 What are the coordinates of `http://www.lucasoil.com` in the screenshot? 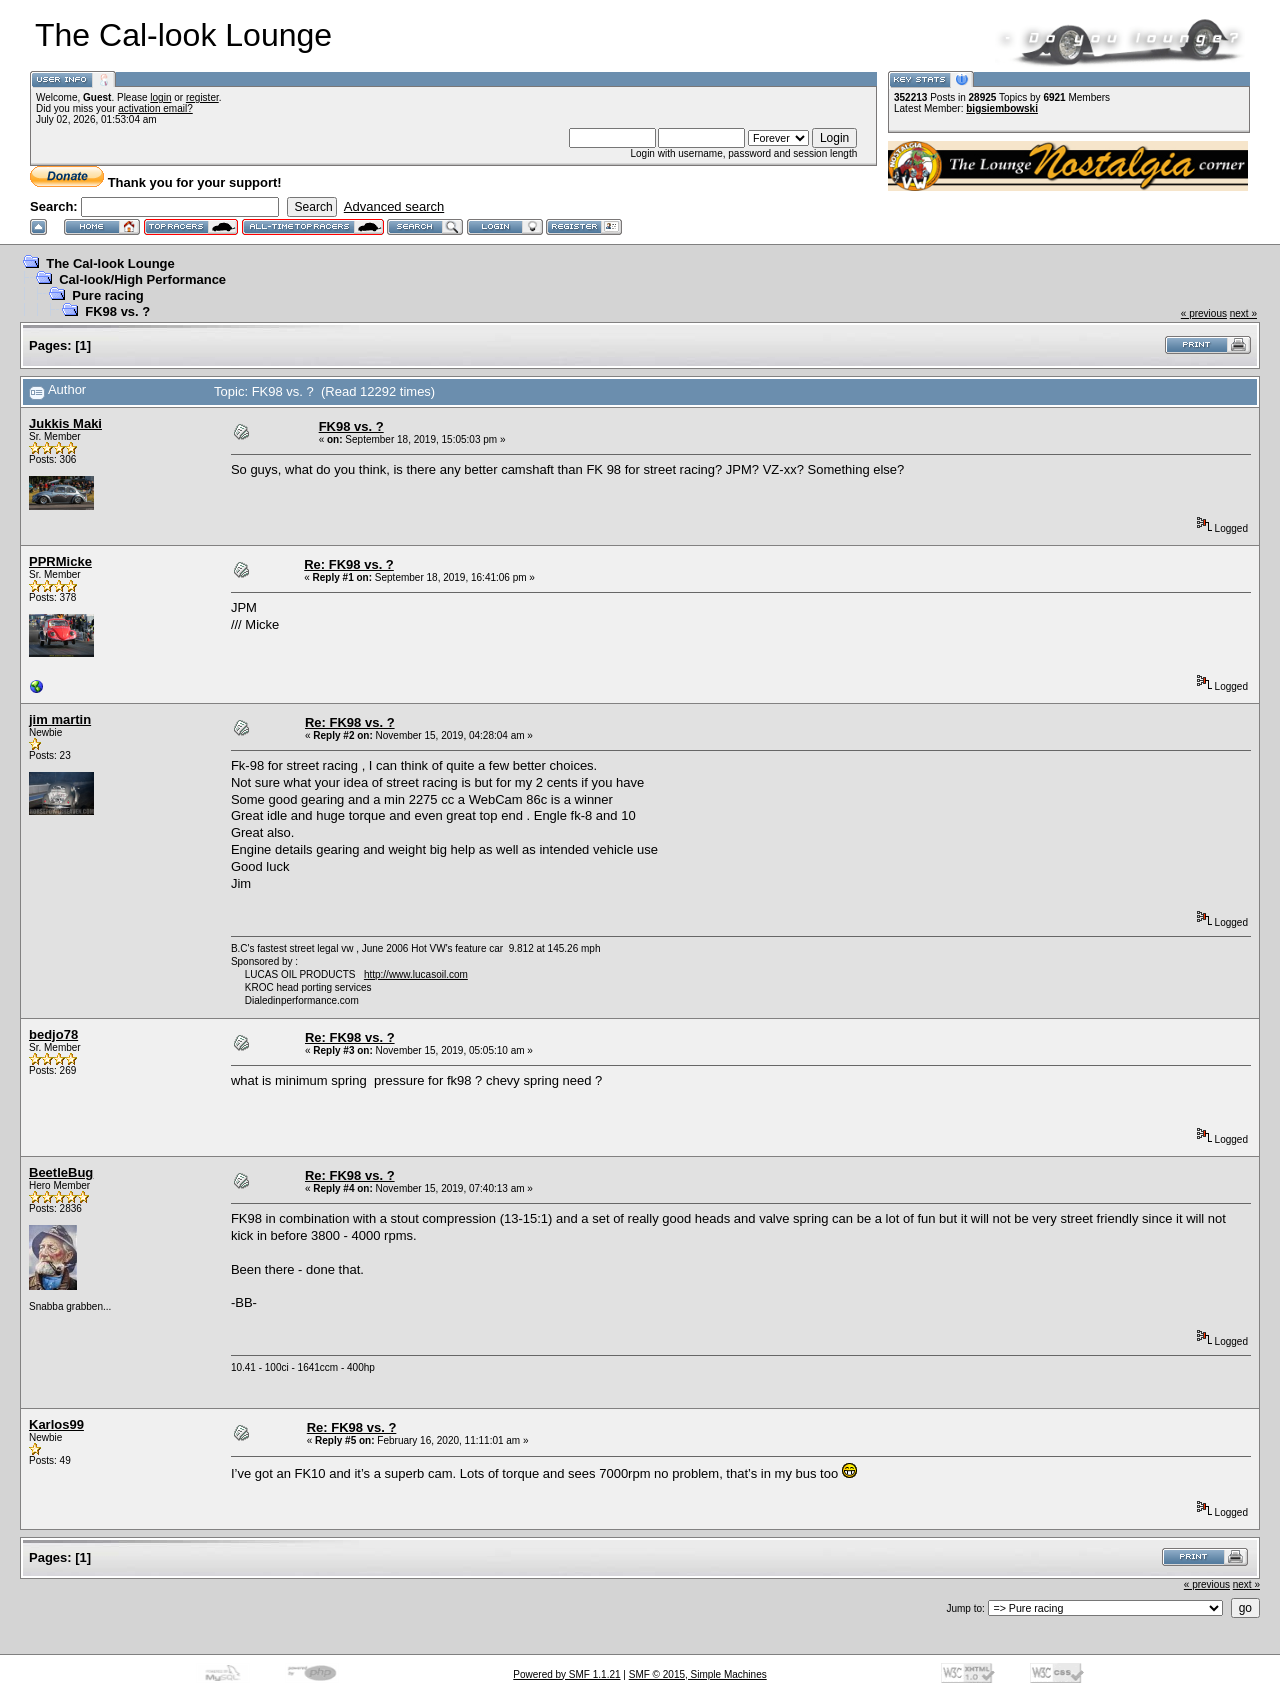 It's located at (416, 974).